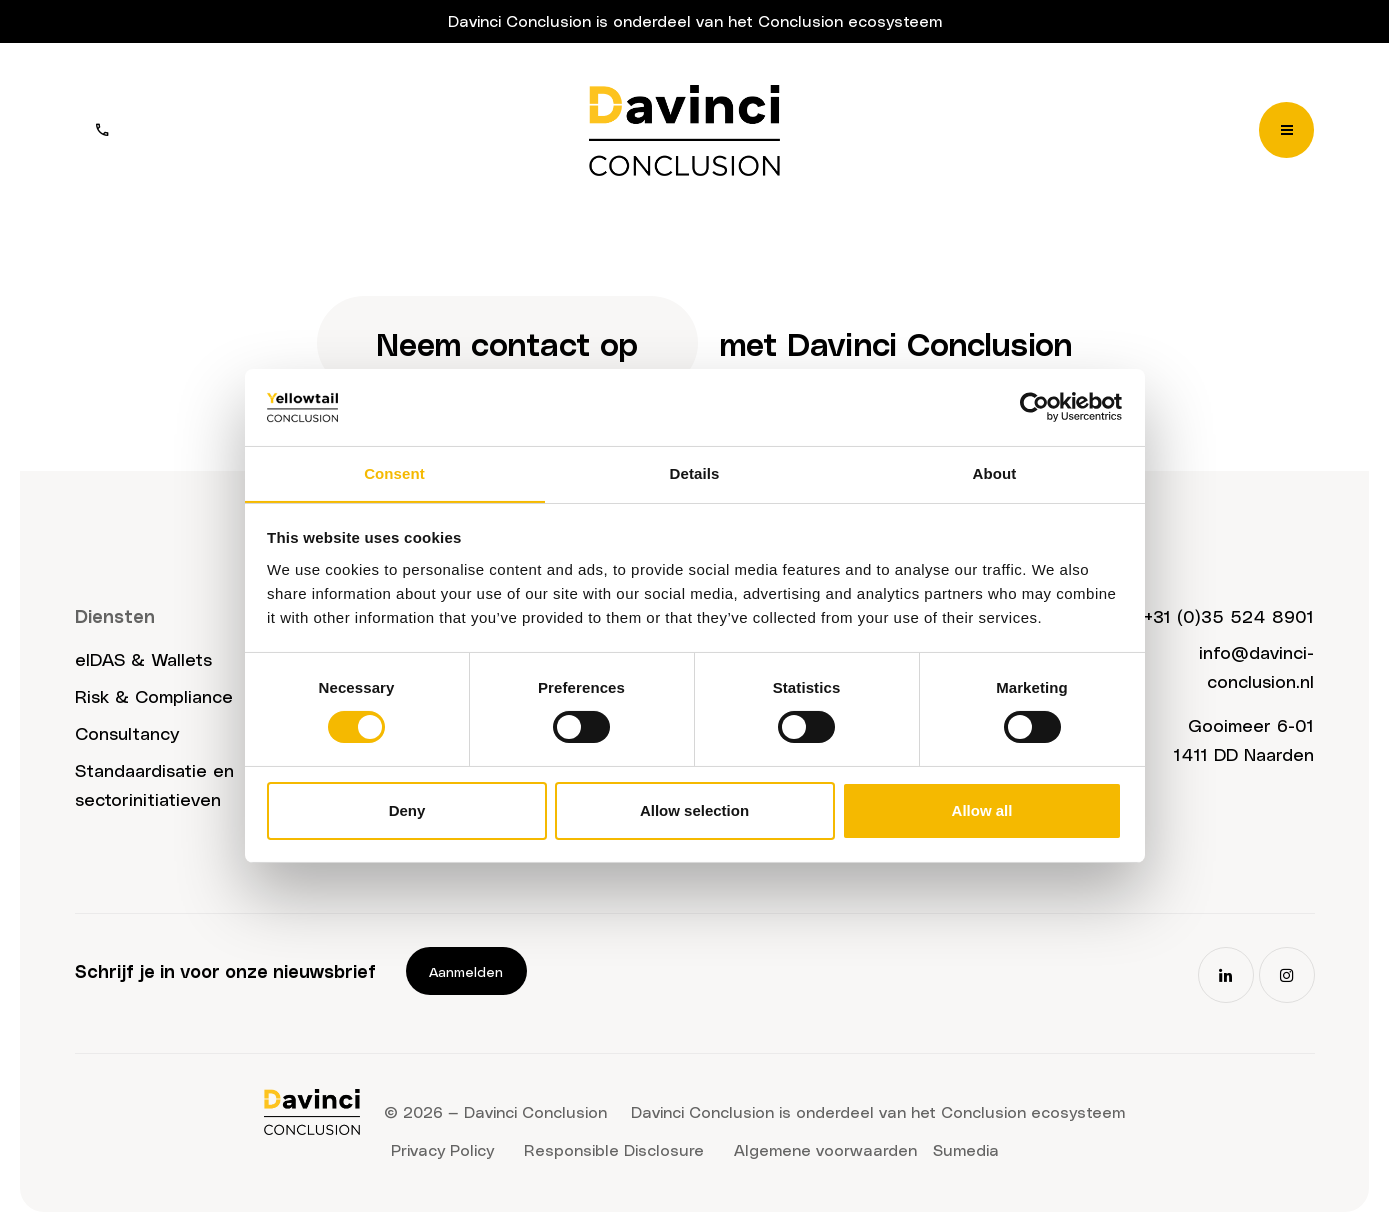  I want to click on Privacy Policy, so click(442, 1149).